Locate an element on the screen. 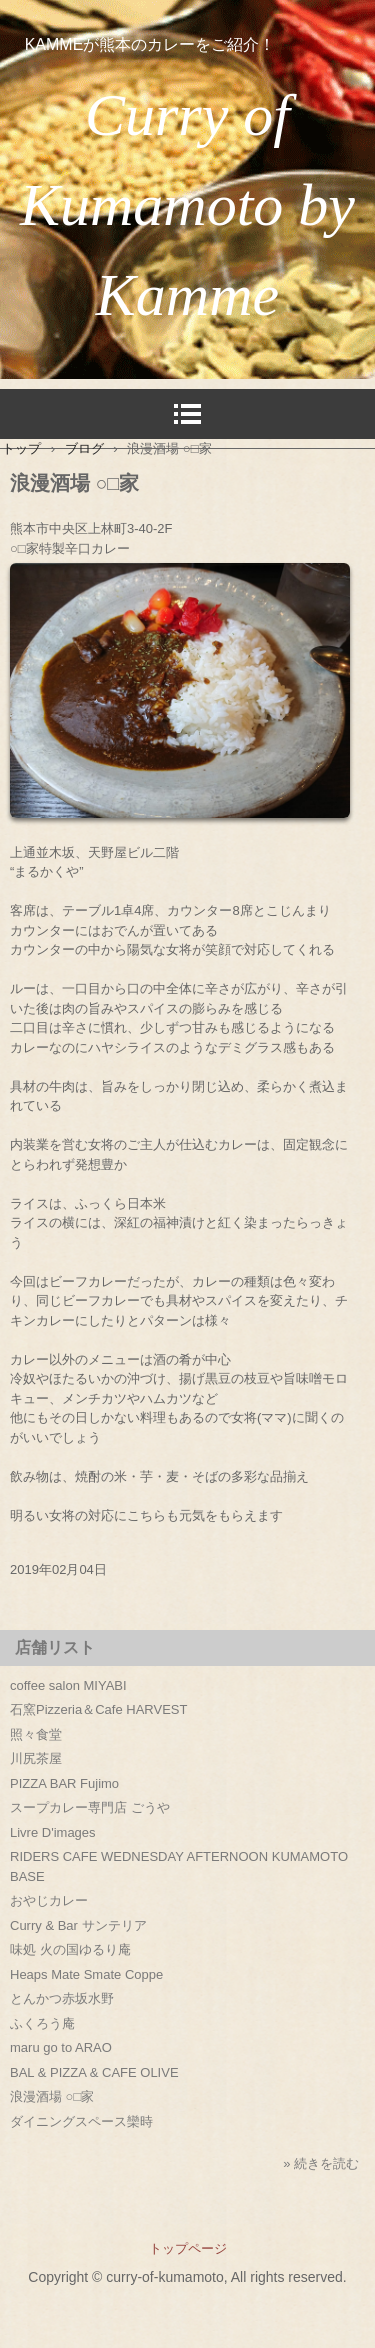  Curry of Kumamoto by Kamme is located at coordinates (187, 205).